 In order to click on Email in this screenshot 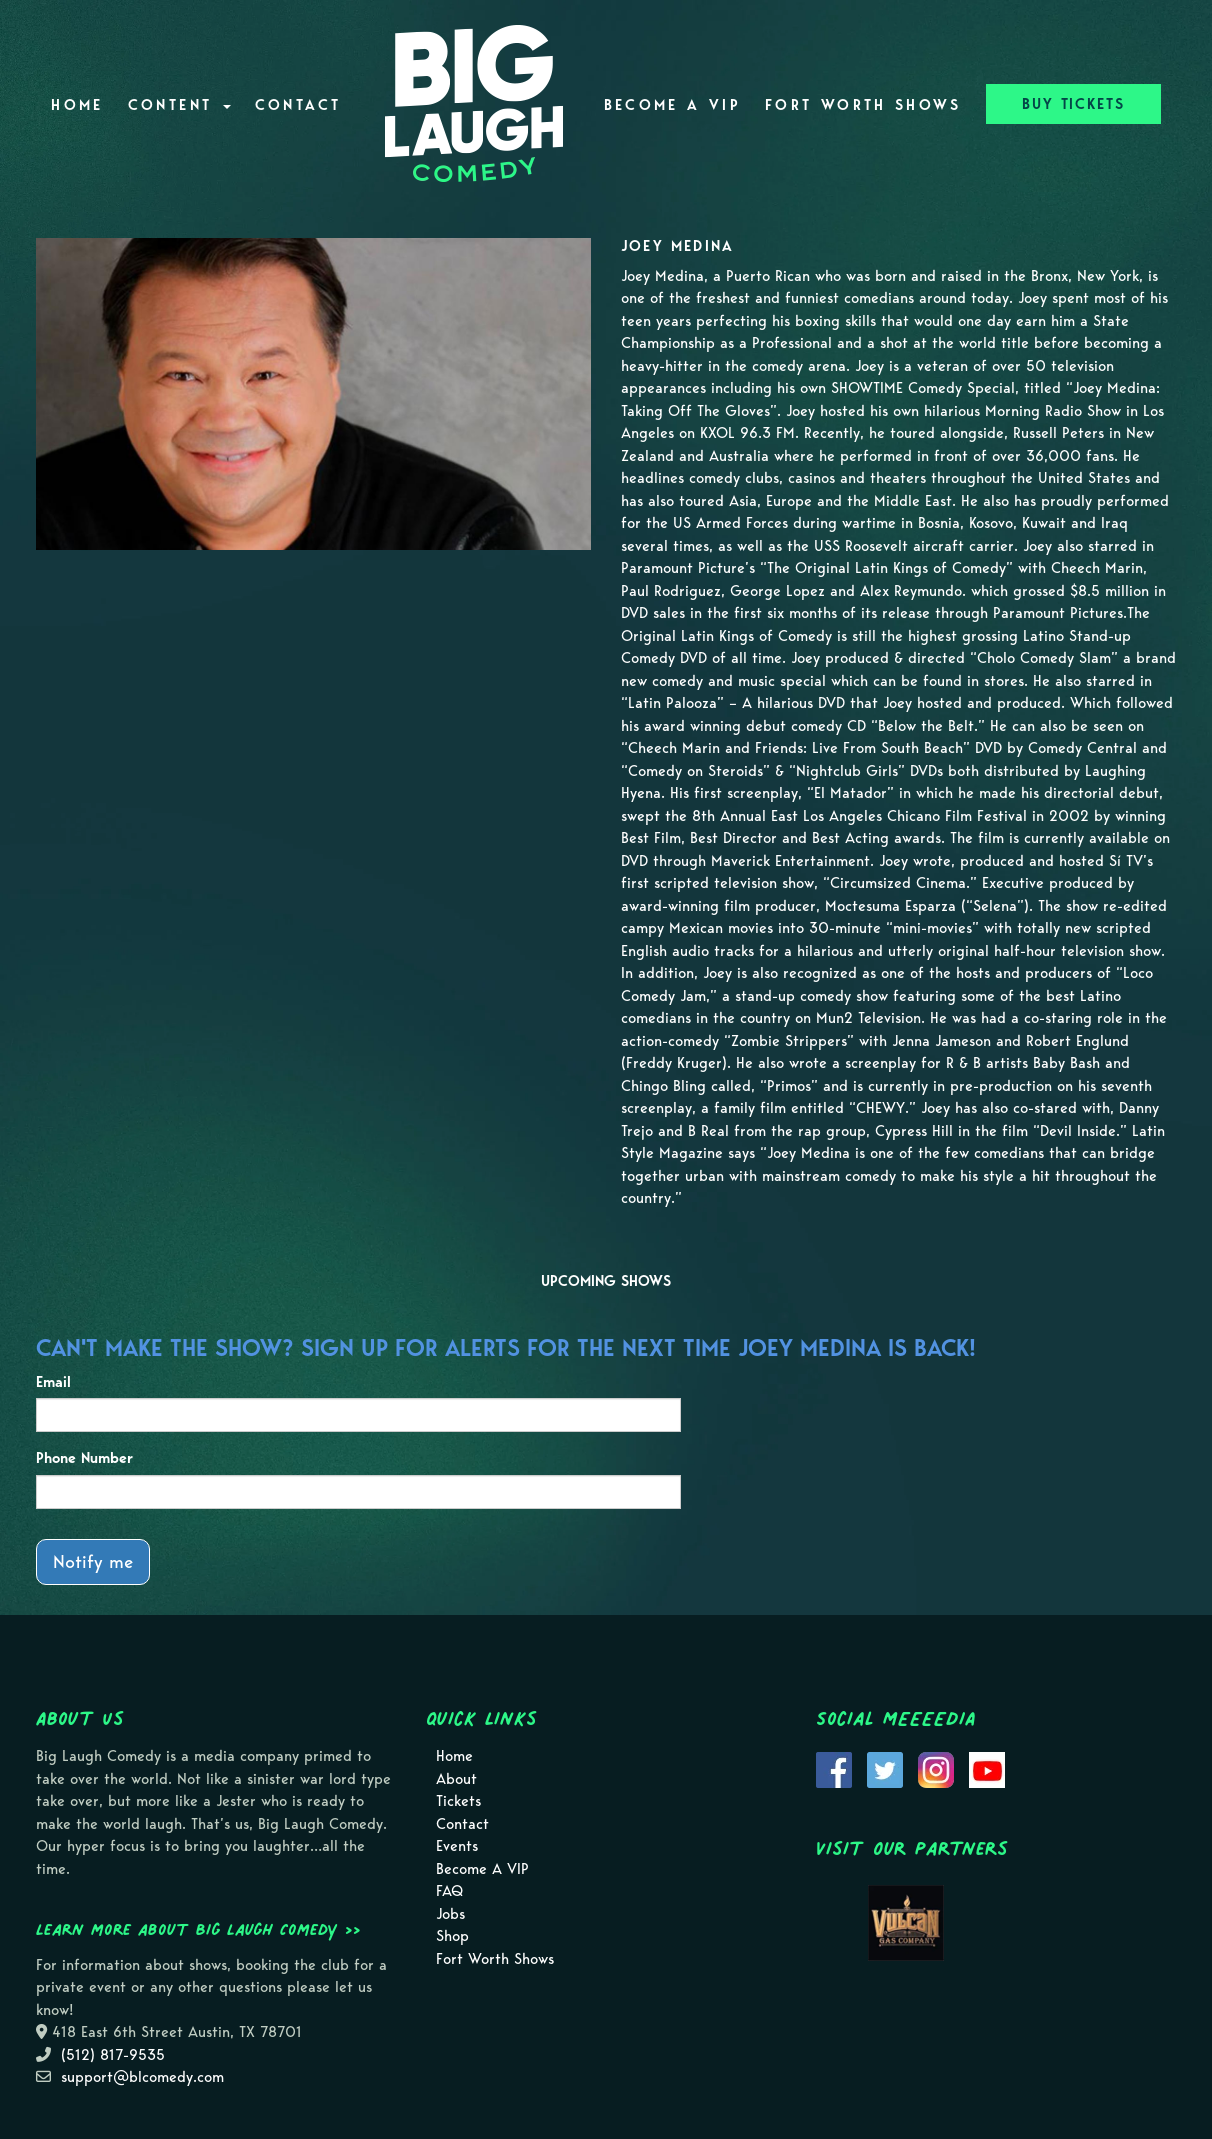, I will do `click(53, 1382)`.